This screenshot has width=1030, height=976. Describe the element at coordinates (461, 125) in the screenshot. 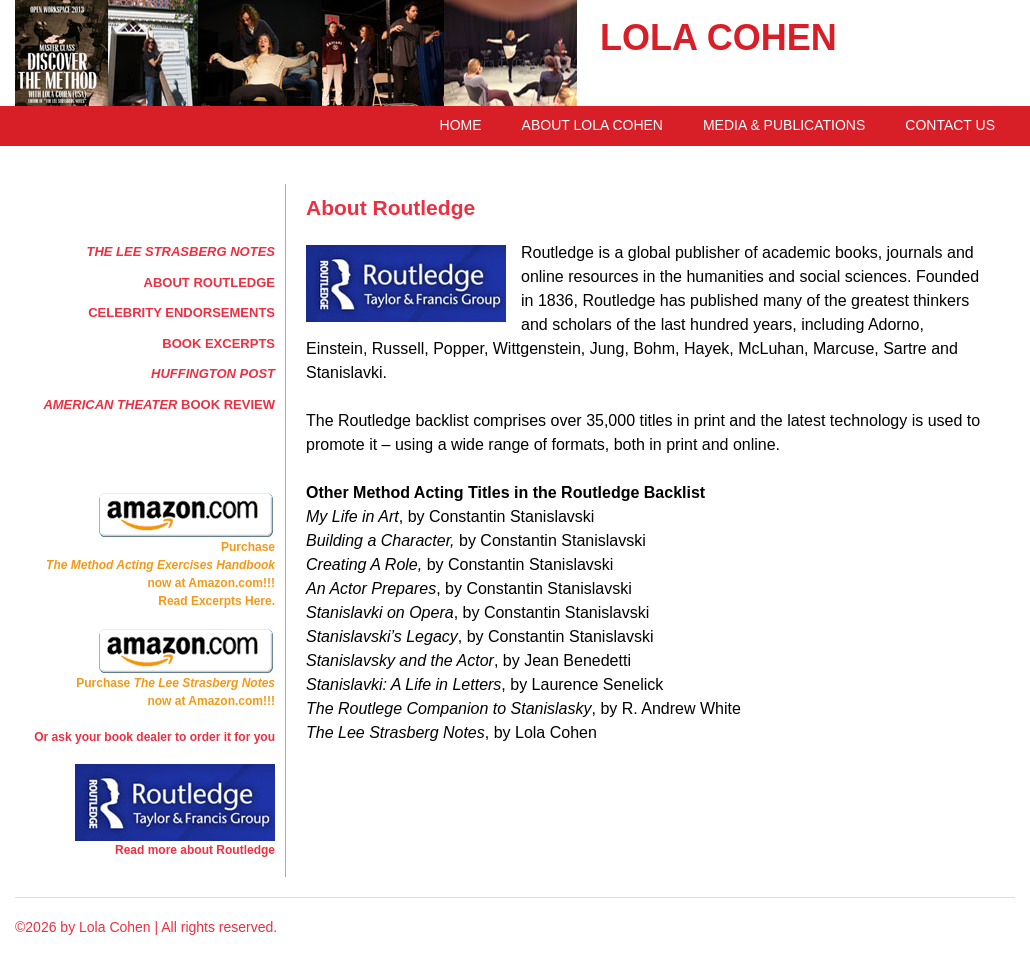

I see `Home` at that location.